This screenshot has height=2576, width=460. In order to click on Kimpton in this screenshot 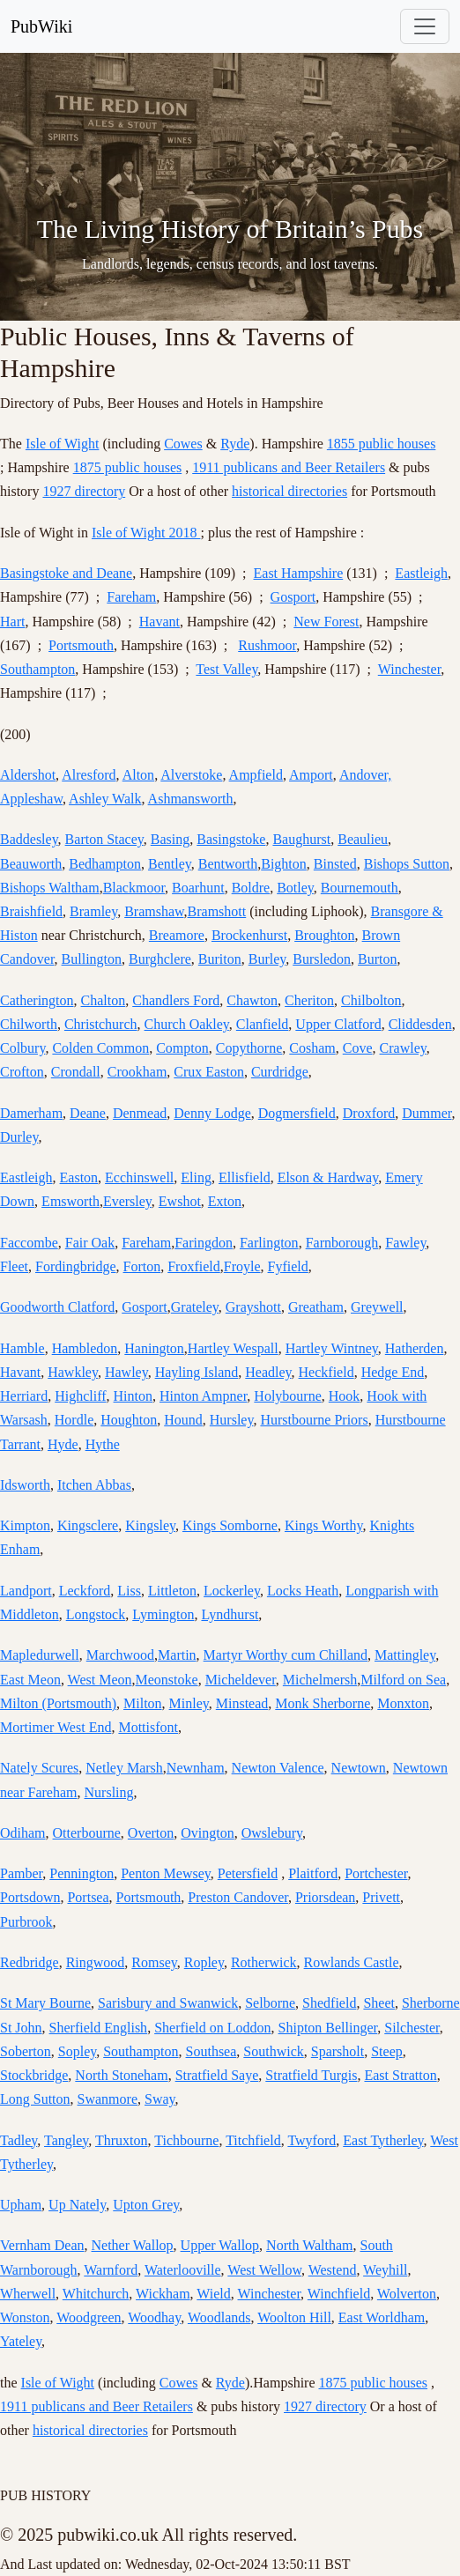, I will do `click(25, 1525)`.